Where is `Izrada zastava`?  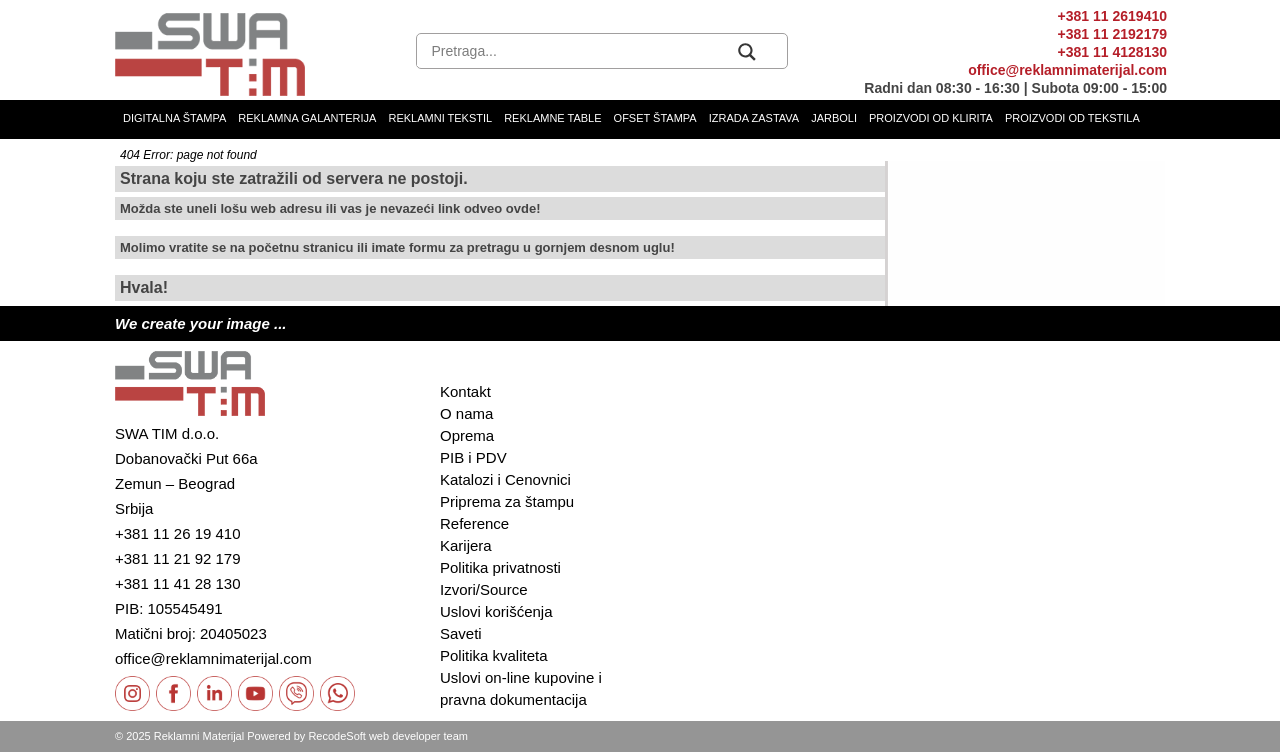
Izrada zastava is located at coordinates (754, 118).